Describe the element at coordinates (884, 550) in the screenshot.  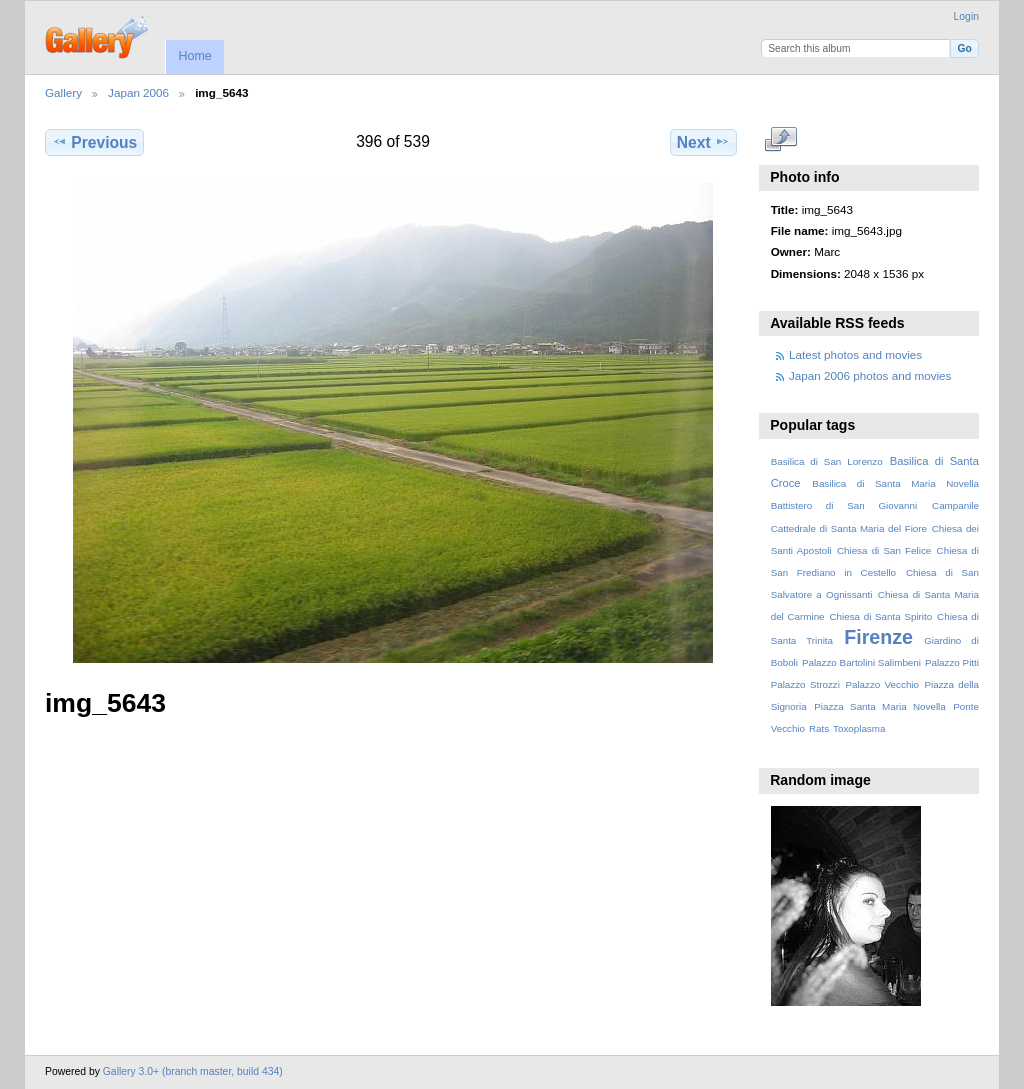
I see `Chiesa di San Felice` at that location.